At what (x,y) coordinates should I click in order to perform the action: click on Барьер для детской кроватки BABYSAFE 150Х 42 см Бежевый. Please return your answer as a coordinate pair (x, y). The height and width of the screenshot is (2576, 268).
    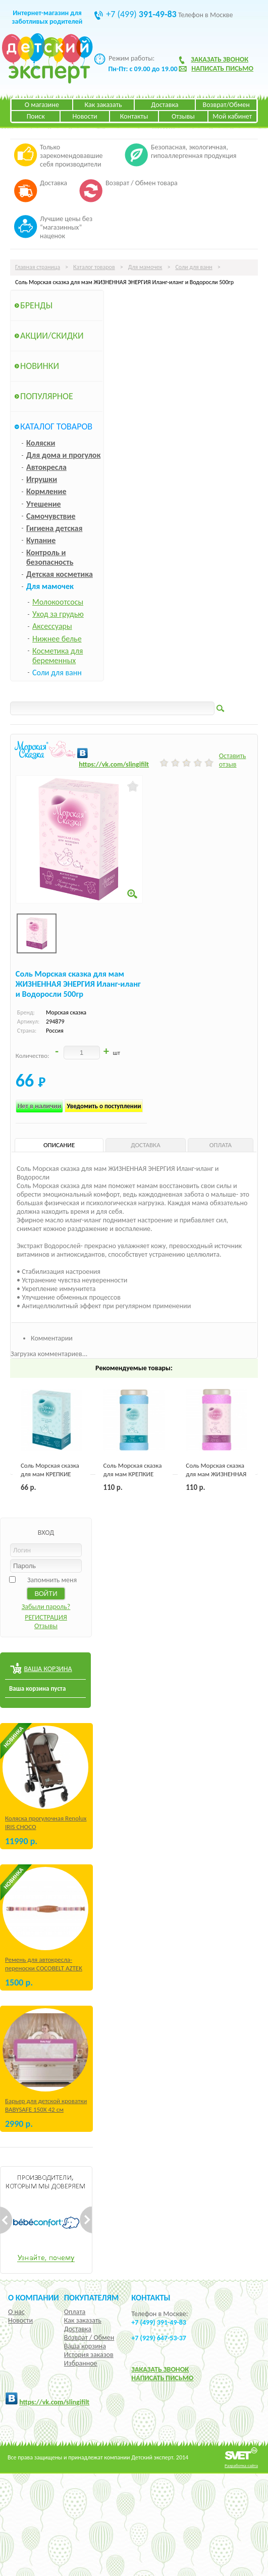
    Looking at the image, I should click on (46, 2109).